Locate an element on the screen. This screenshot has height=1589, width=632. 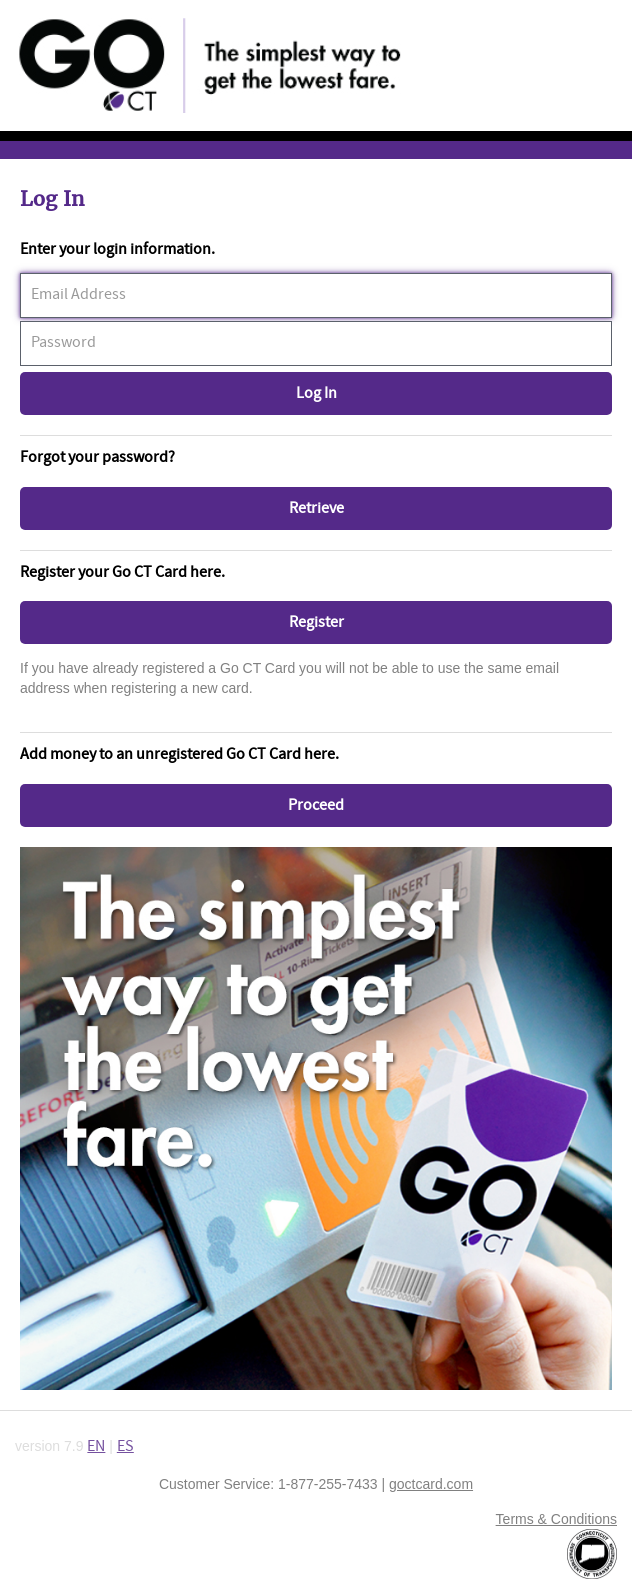
[textbox] is located at coordinates (316, 295).